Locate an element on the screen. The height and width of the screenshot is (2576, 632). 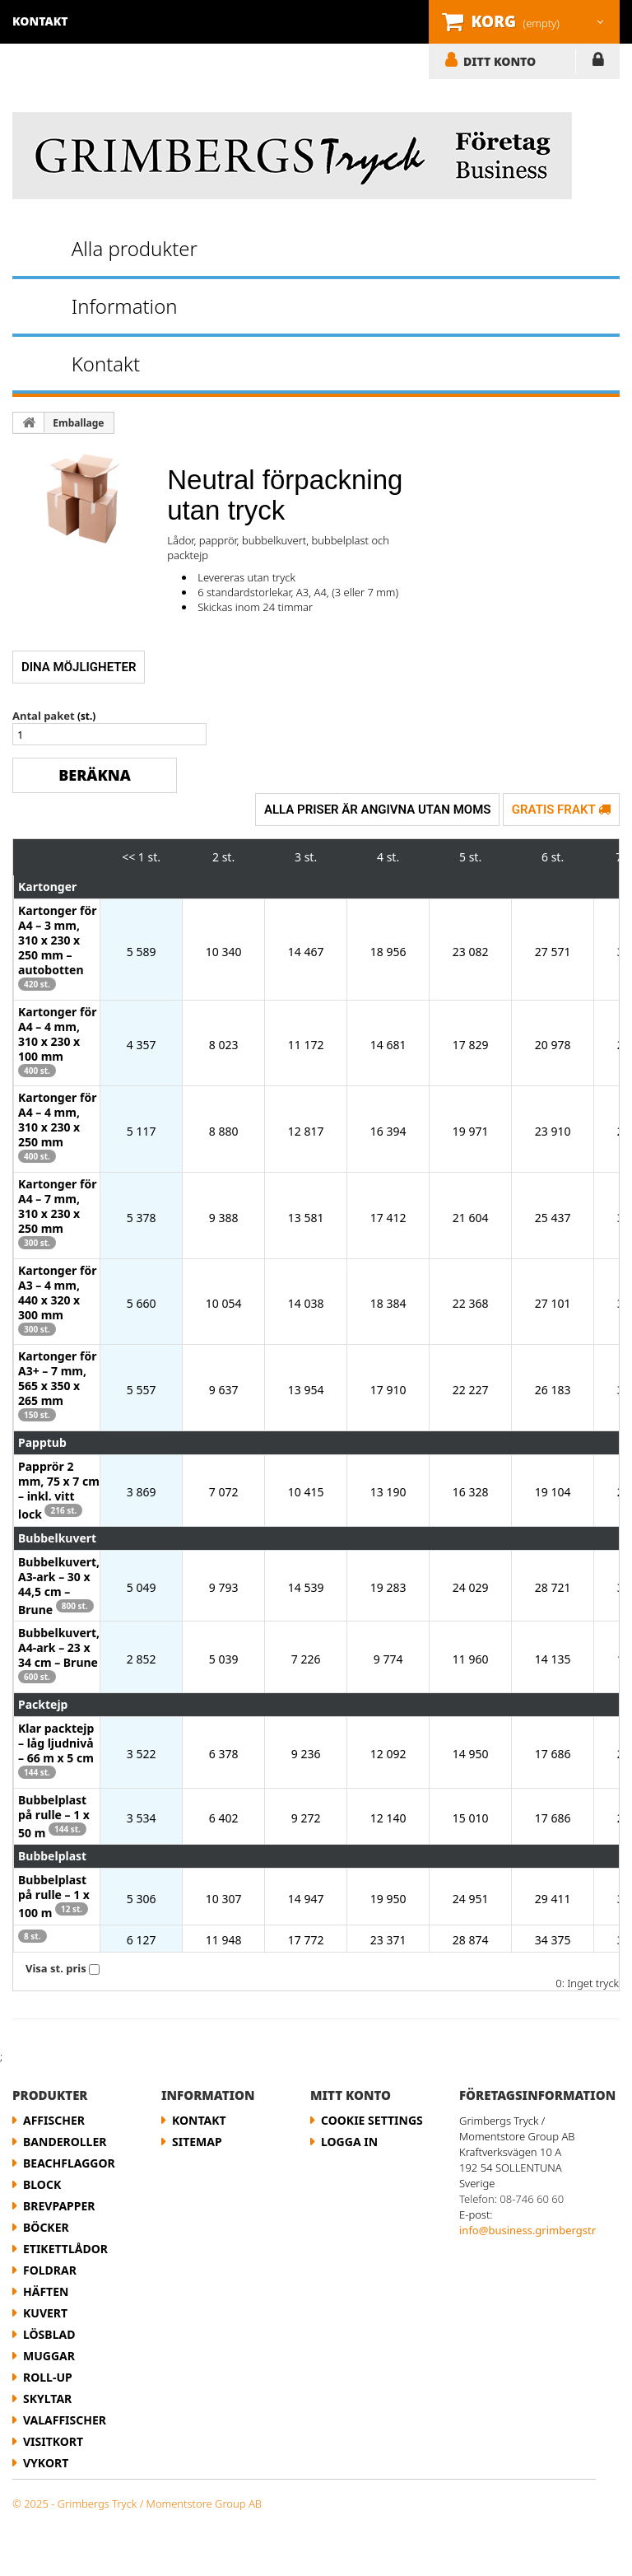
Banderoller is located at coordinates (64, 2141).